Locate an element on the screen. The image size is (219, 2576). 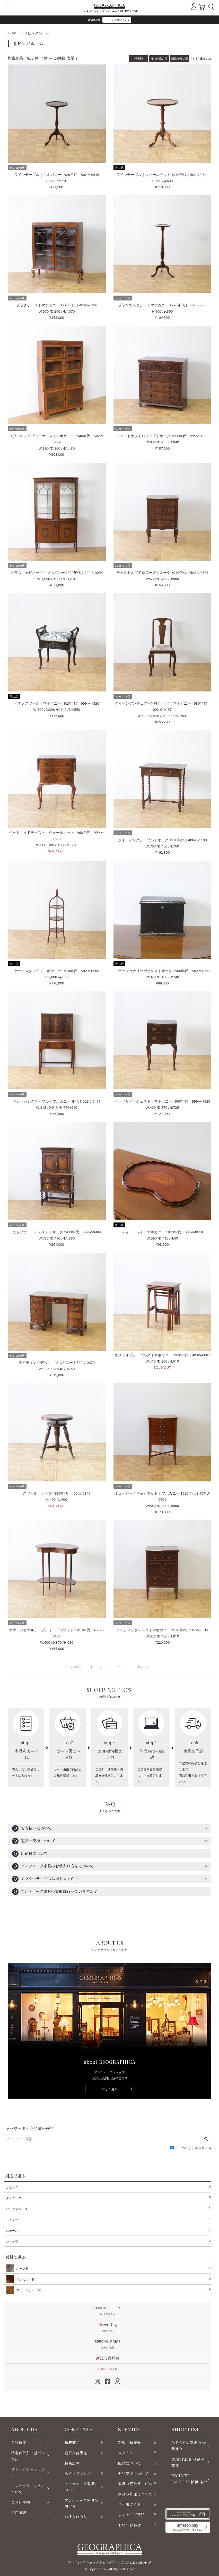
HOME is located at coordinates (13, 32).